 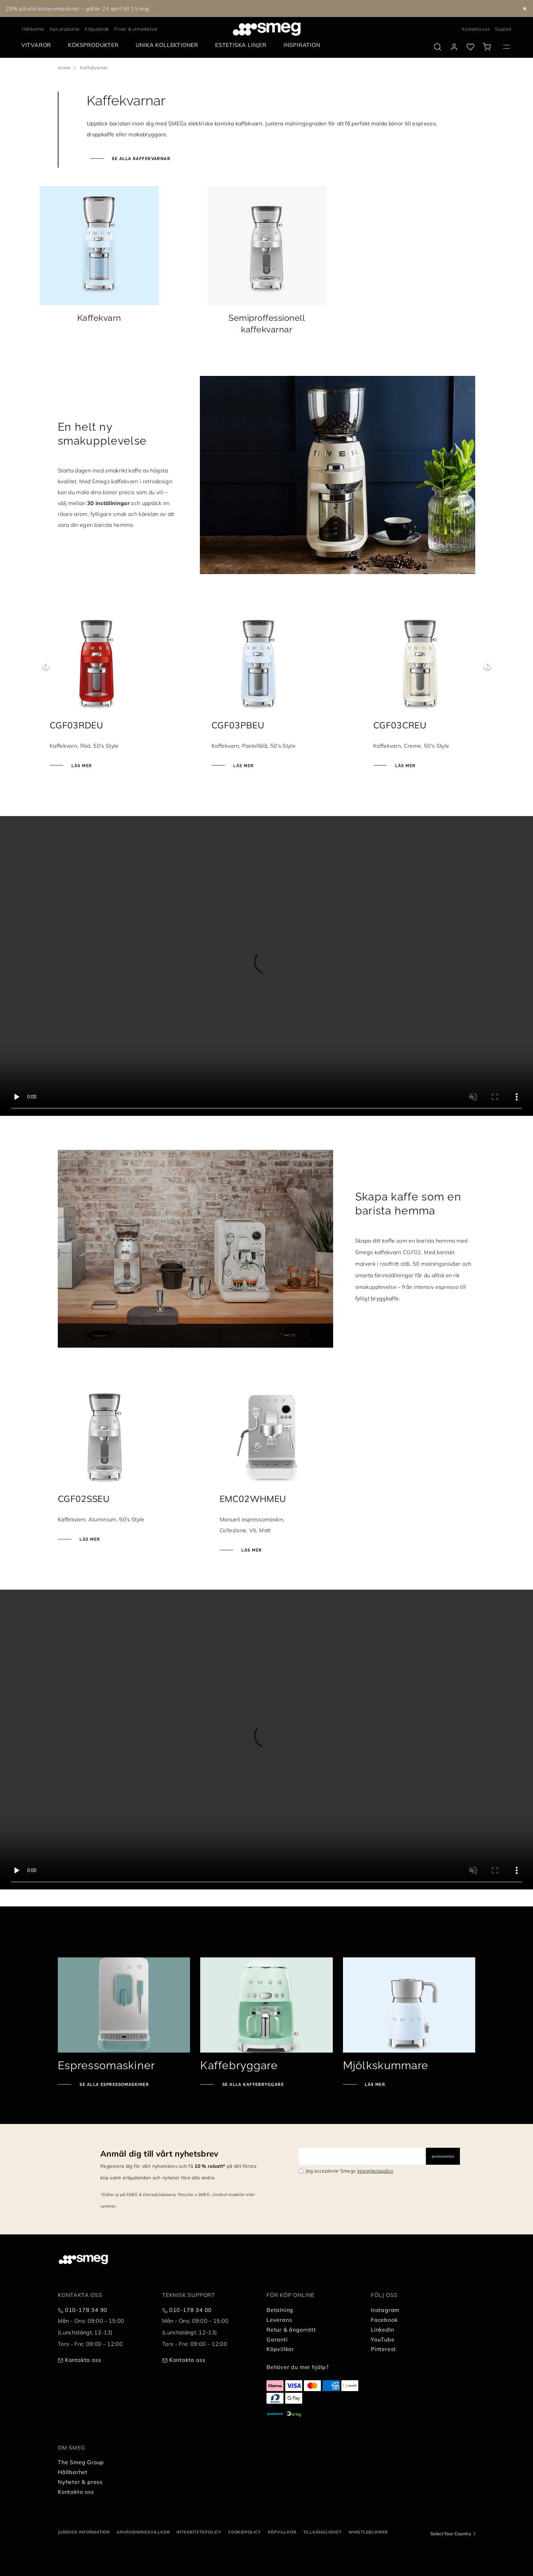 I want to click on Köpvillkor, so click(x=282, y=2532).